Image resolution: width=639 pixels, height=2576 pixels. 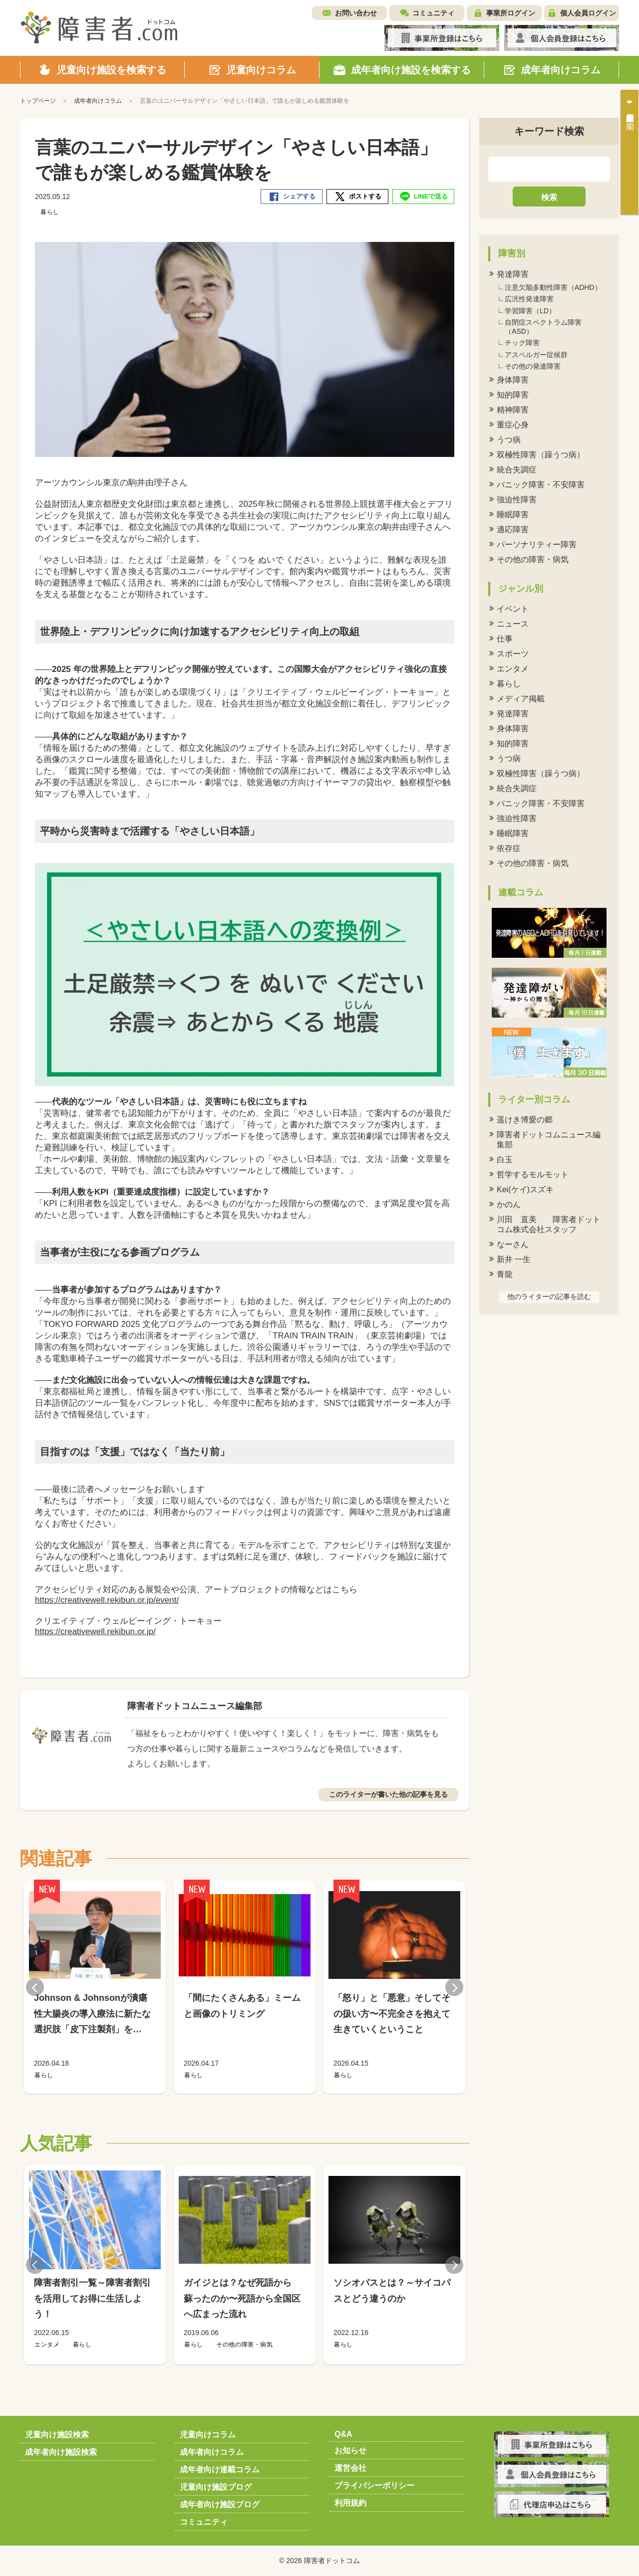 What do you see at coordinates (57, 2434) in the screenshot?
I see `児童向け施設検索` at bounding box center [57, 2434].